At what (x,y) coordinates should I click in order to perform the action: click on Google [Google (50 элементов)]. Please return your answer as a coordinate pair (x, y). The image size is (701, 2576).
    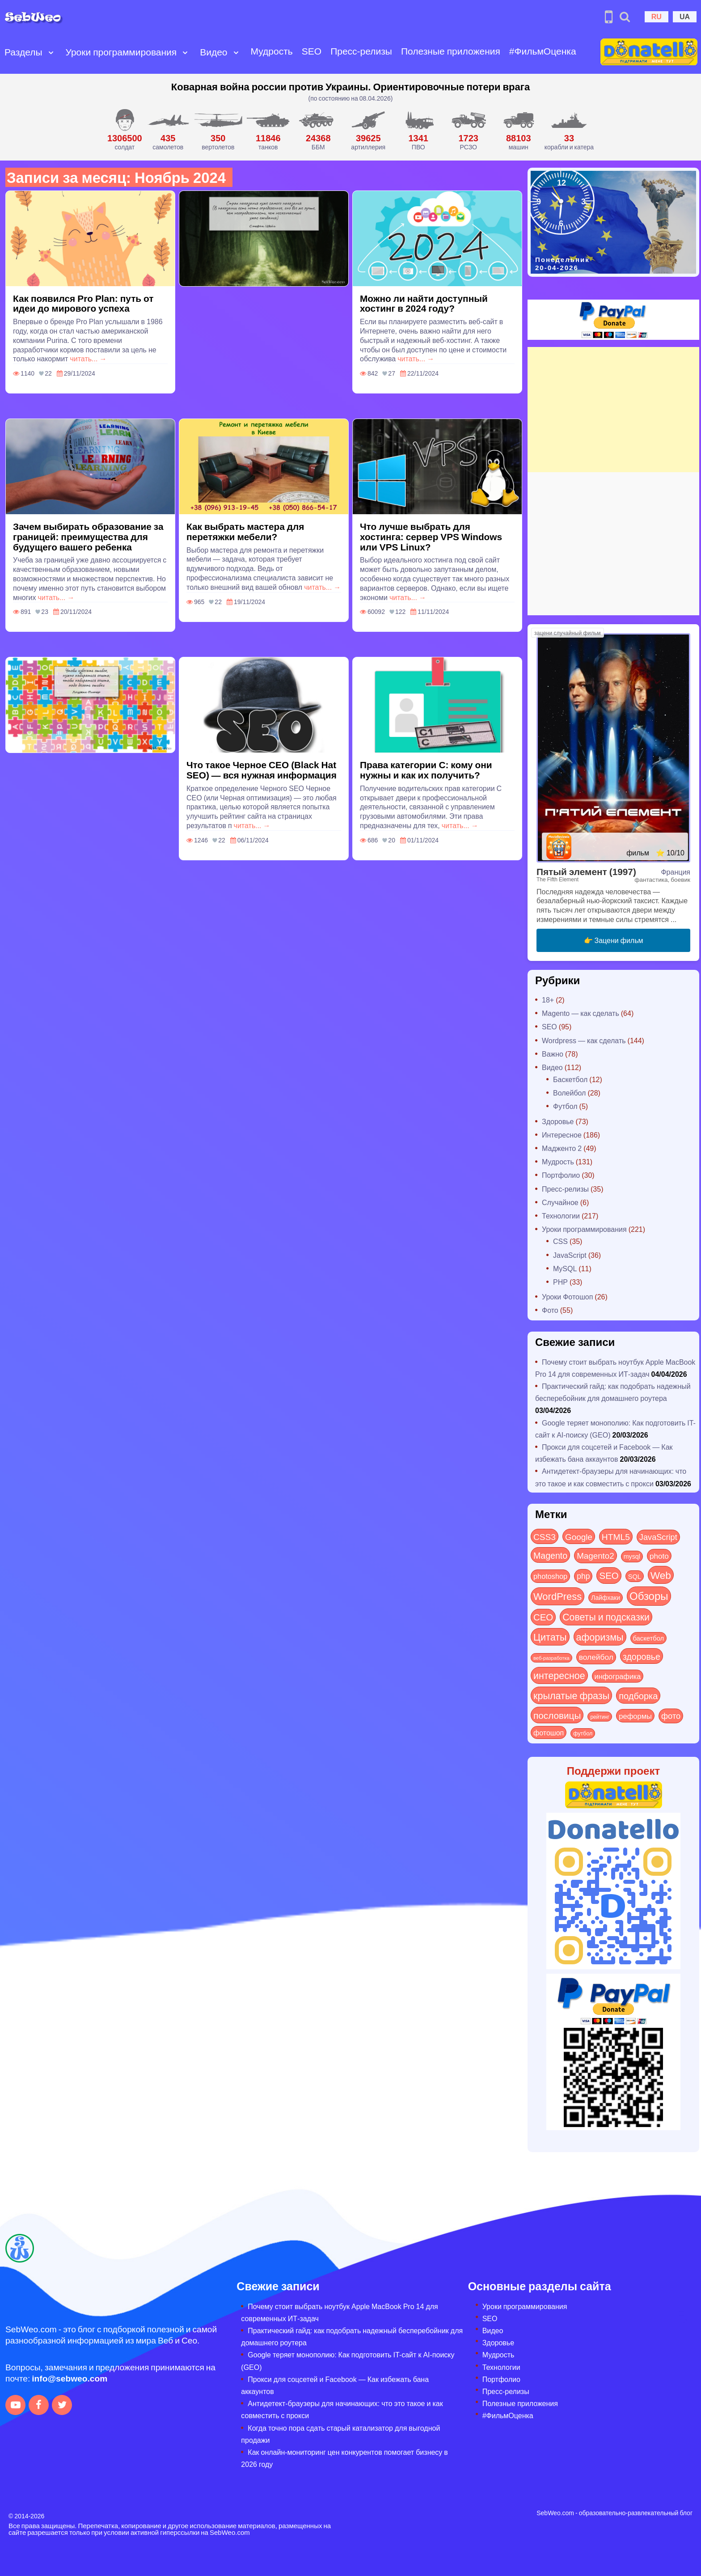
    Looking at the image, I should click on (578, 1536).